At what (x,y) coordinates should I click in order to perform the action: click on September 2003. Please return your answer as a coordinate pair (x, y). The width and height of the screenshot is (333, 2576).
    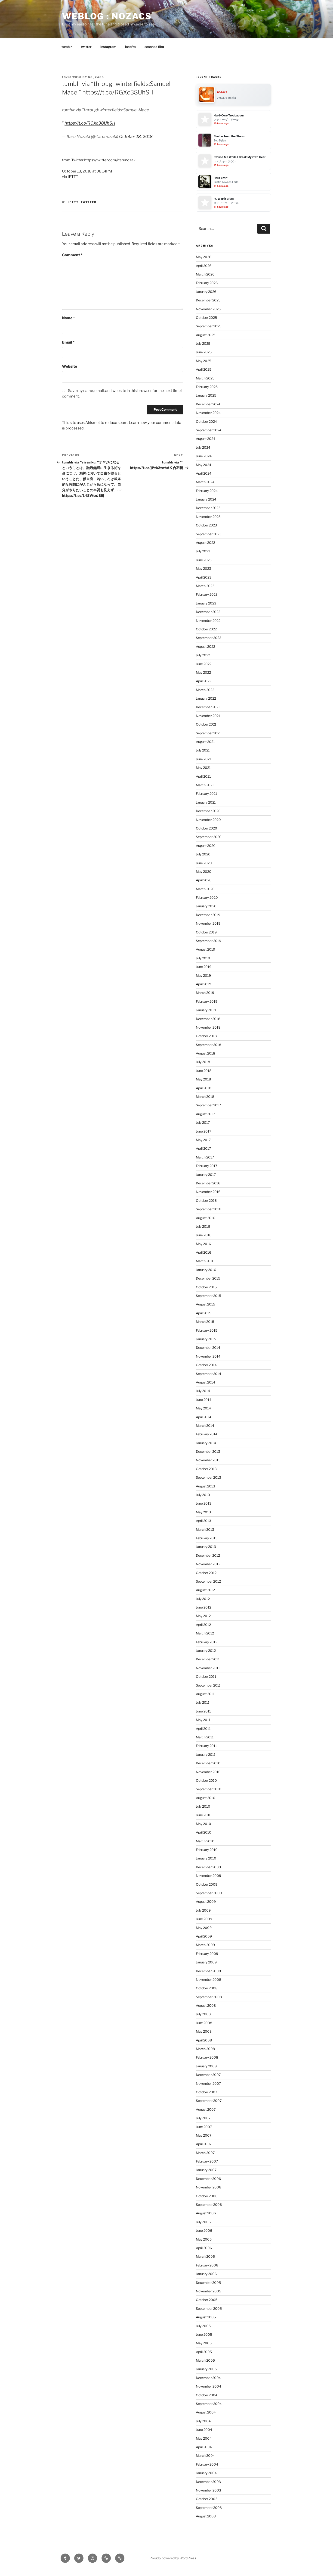
    Looking at the image, I should click on (209, 2514).